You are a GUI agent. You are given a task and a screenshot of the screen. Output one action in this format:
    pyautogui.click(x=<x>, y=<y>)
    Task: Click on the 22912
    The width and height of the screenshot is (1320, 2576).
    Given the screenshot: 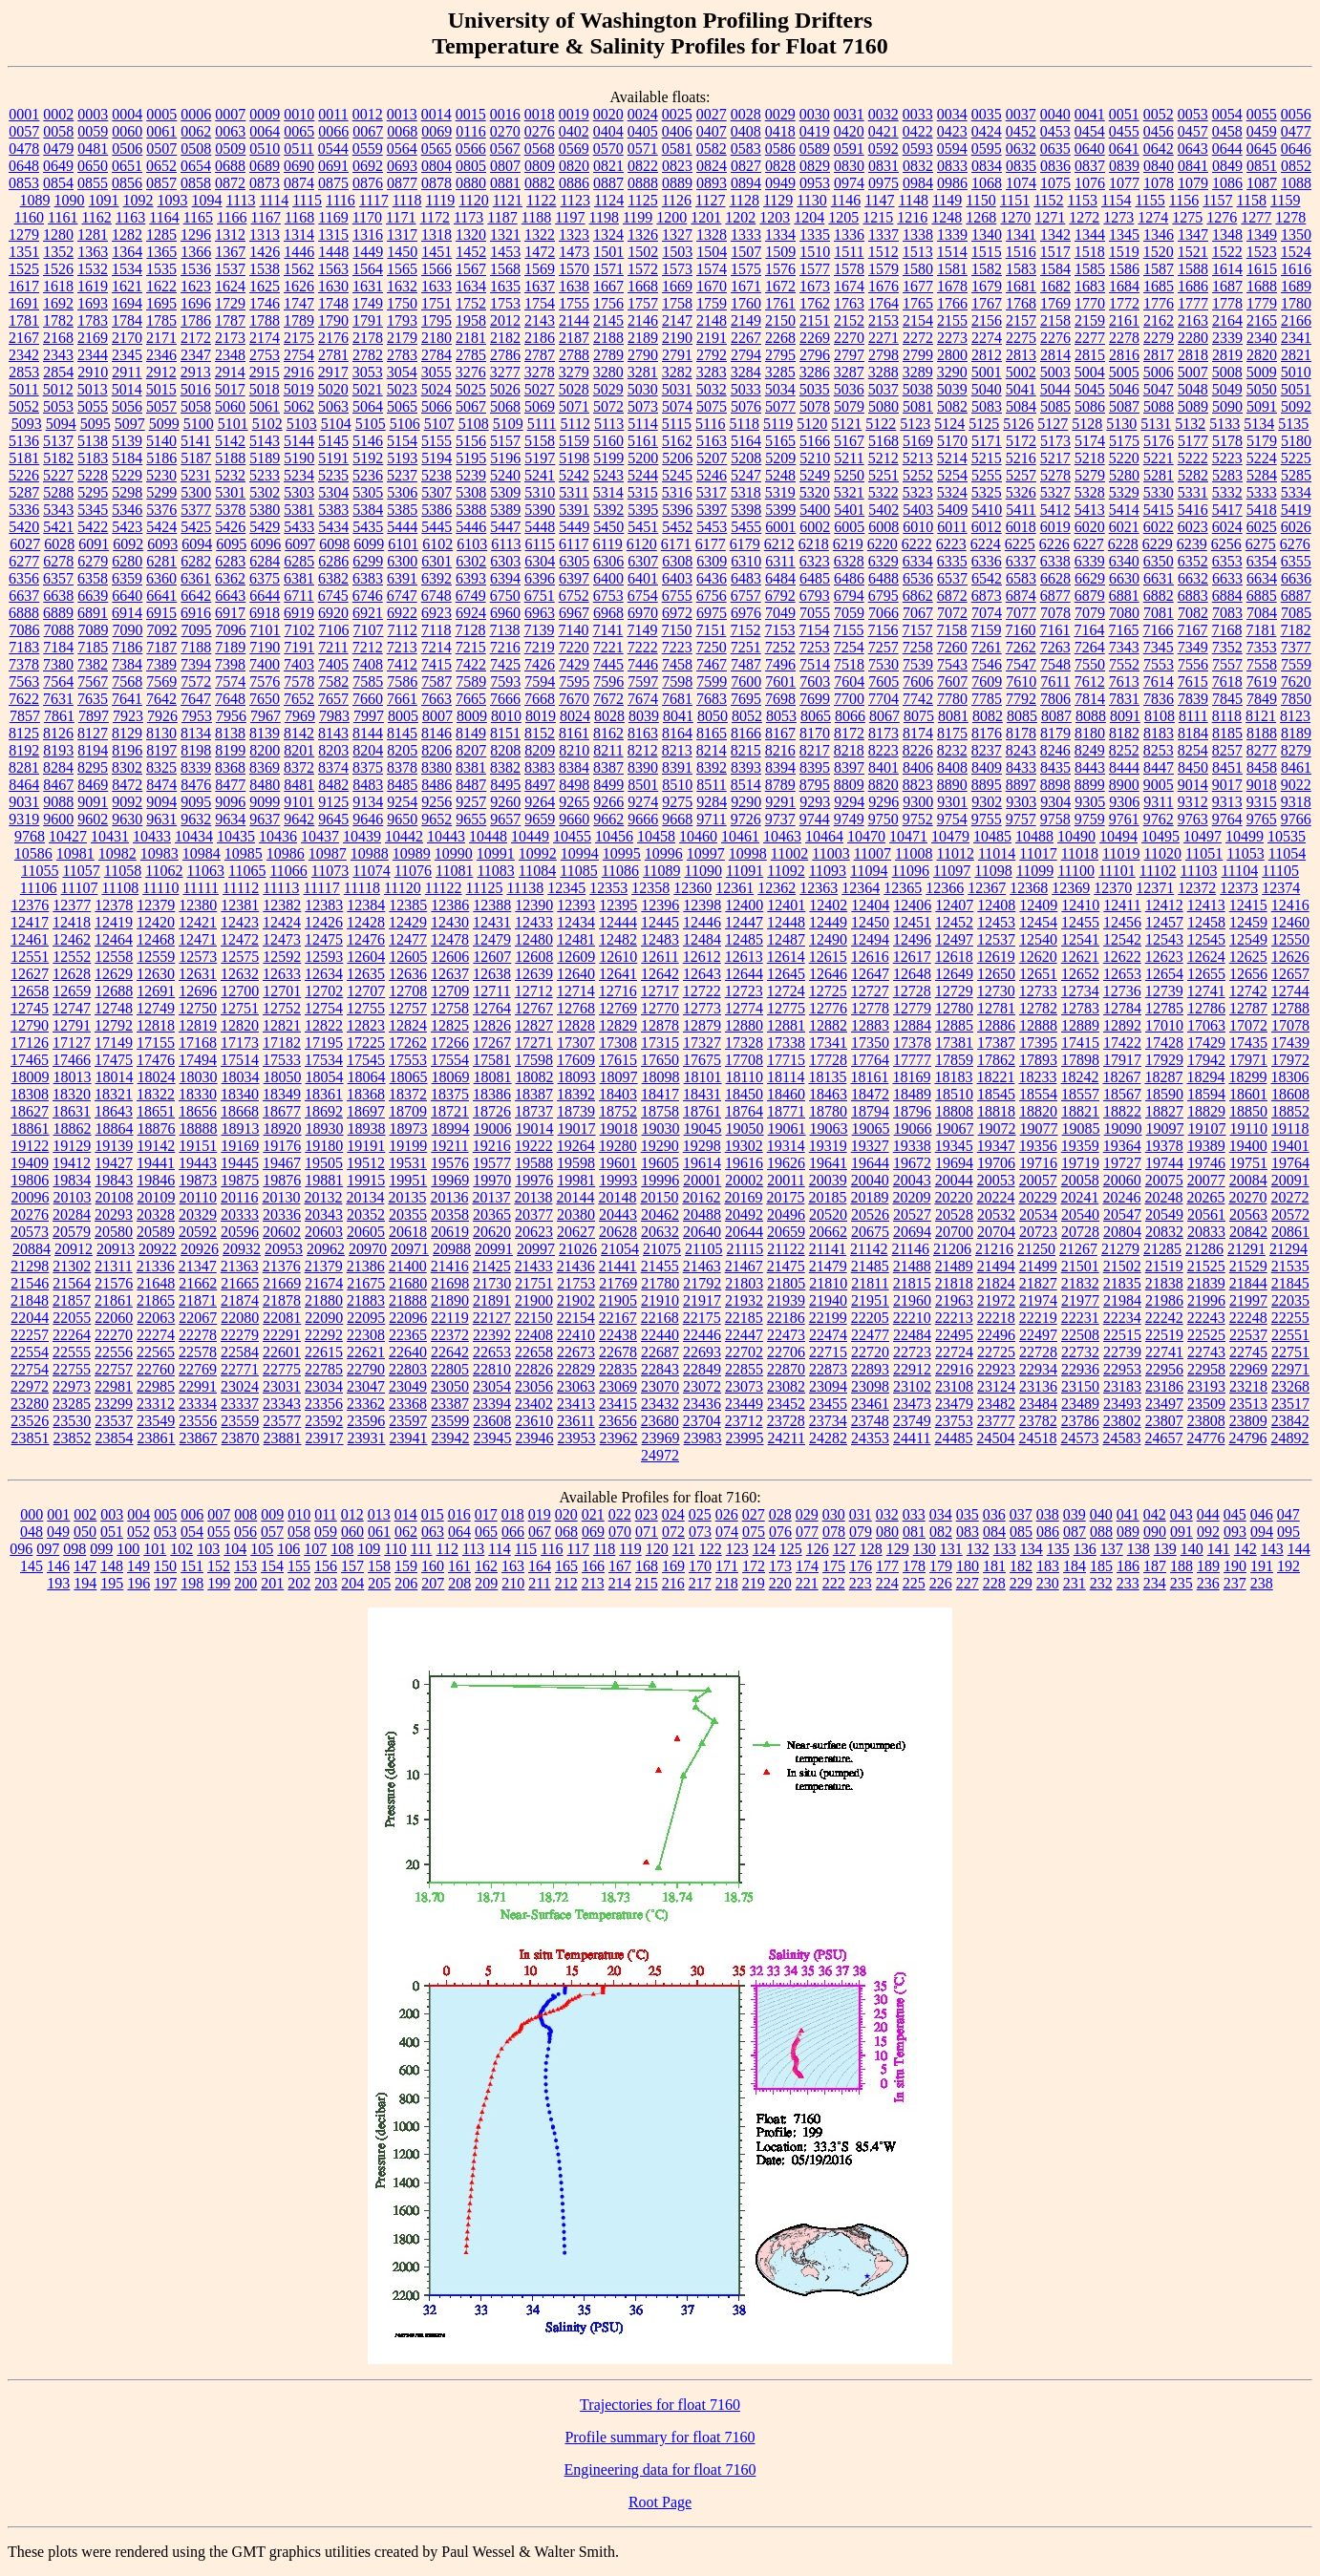 What is the action you would take?
    pyautogui.click(x=912, y=1369)
    